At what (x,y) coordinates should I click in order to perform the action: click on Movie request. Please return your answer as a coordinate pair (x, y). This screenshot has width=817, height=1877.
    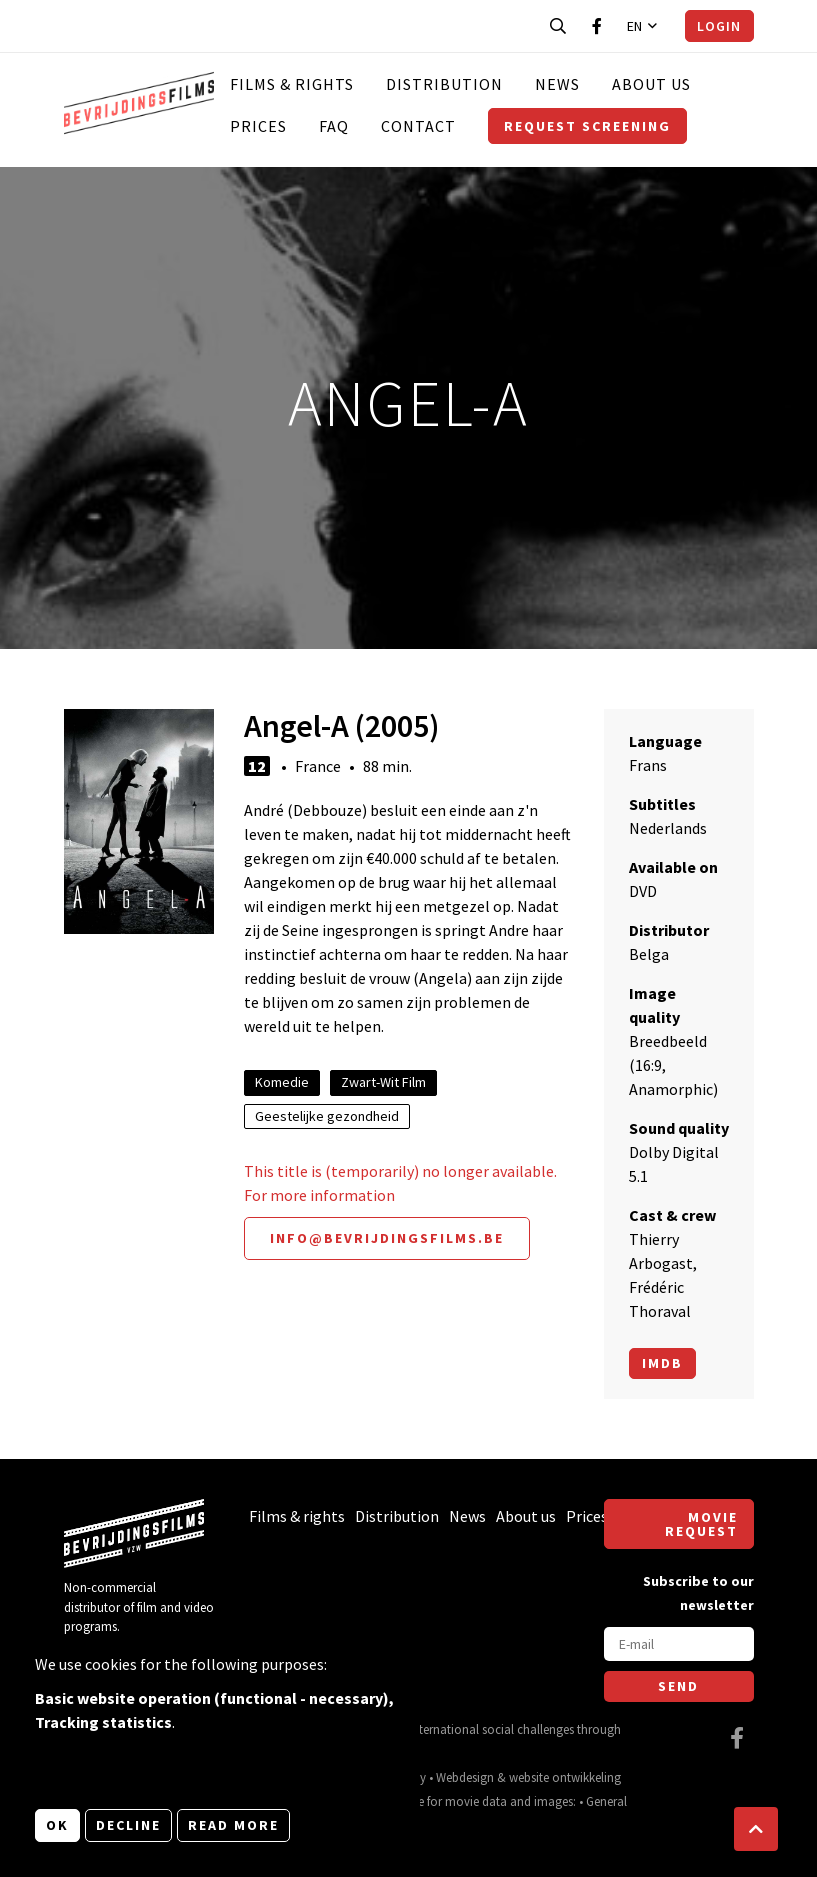
    Looking at the image, I should click on (701, 1524).